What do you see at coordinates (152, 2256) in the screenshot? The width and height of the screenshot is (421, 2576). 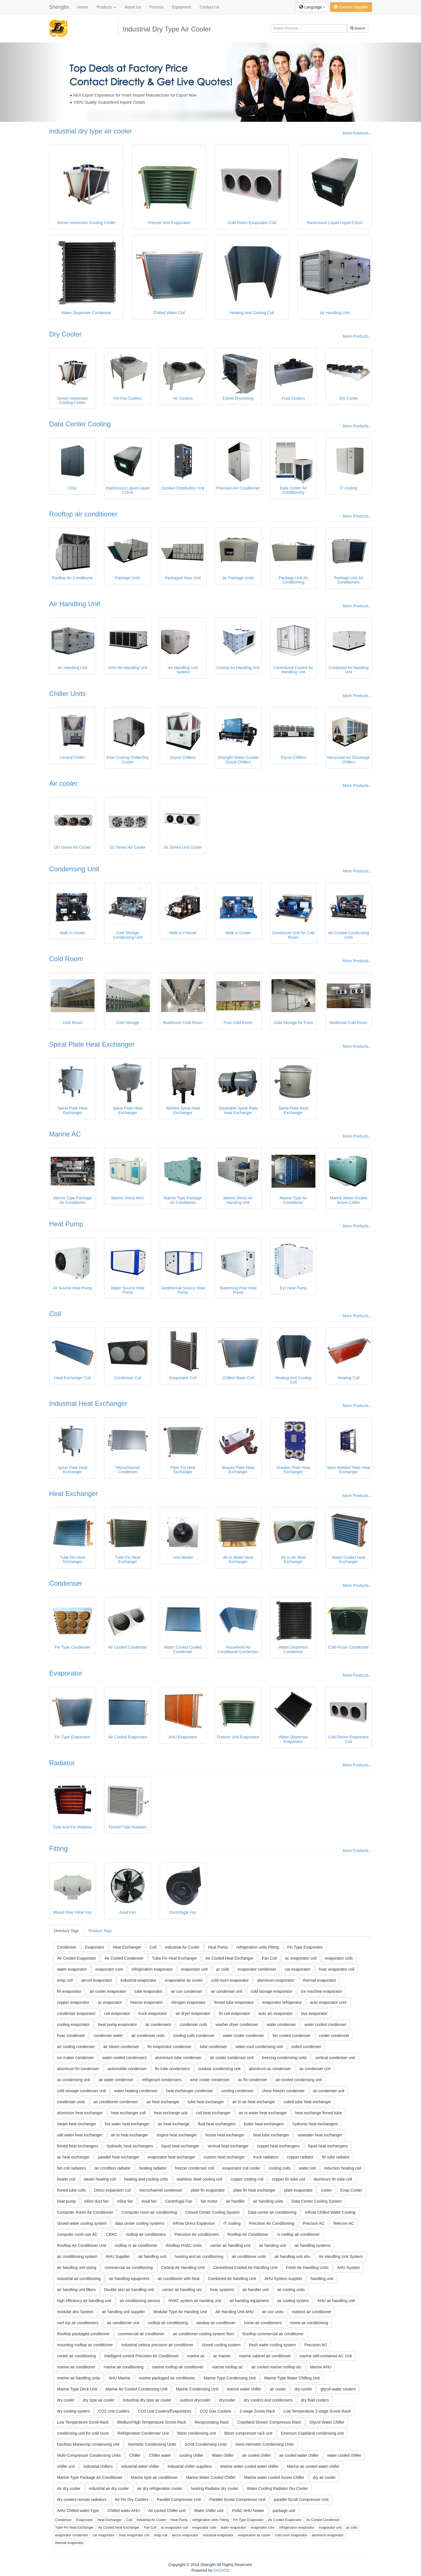 I see `air handling unit` at bounding box center [152, 2256].